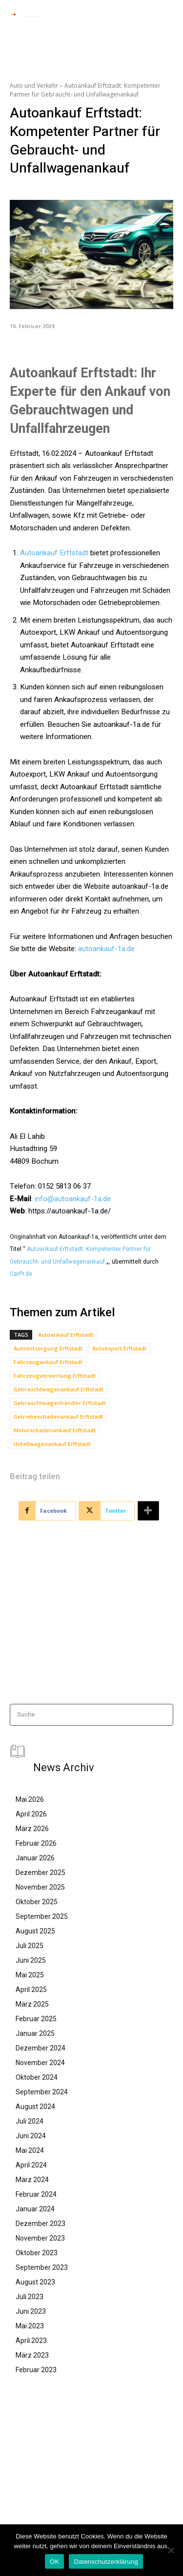 The height and width of the screenshot is (2576, 183). What do you see at coordinates (31, 1814) in the screenshot?
I see `April 2026` at bounding box center [31, 1814].